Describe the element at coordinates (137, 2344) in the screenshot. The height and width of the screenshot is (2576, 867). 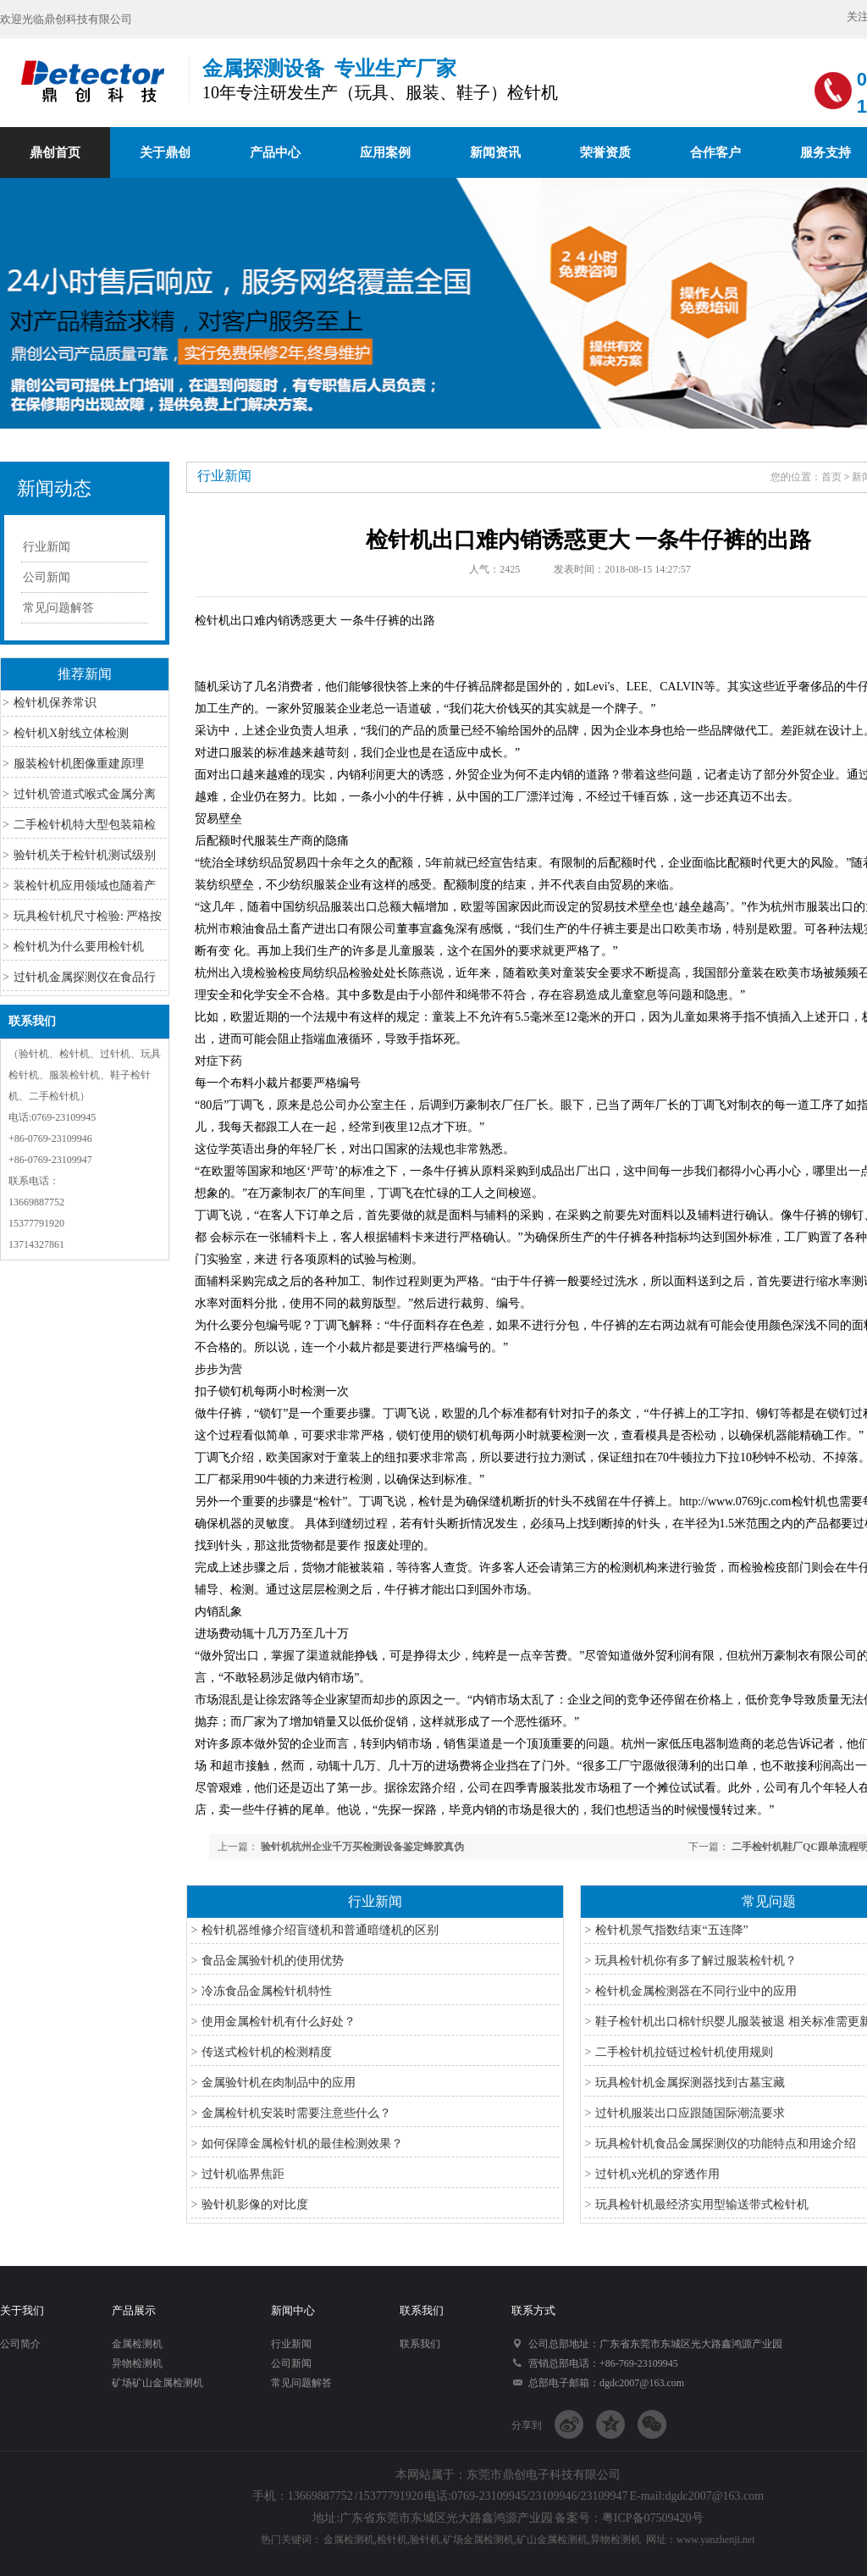
I see `金属检测机` at that location.